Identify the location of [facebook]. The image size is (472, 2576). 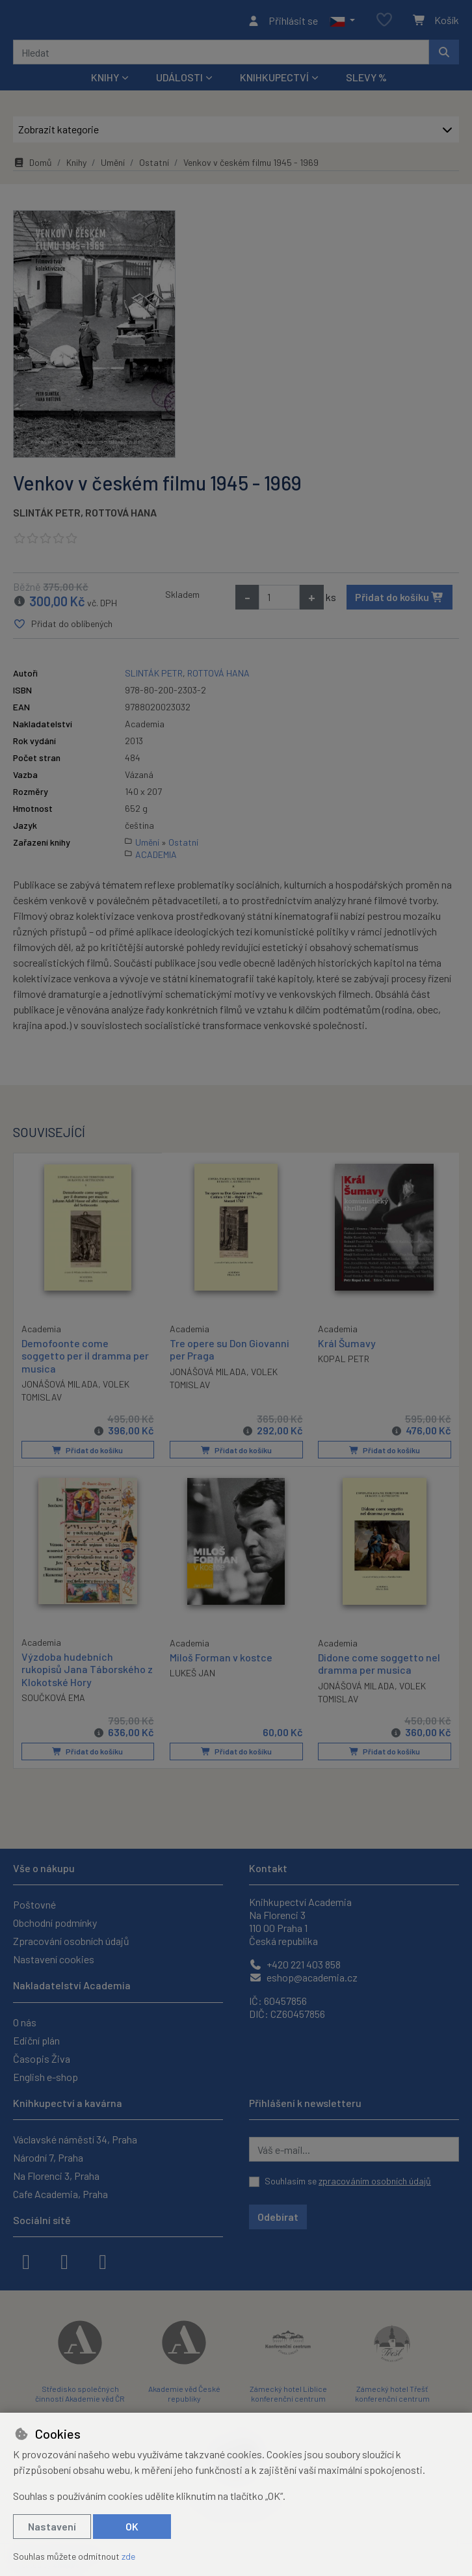
(26, 2260).